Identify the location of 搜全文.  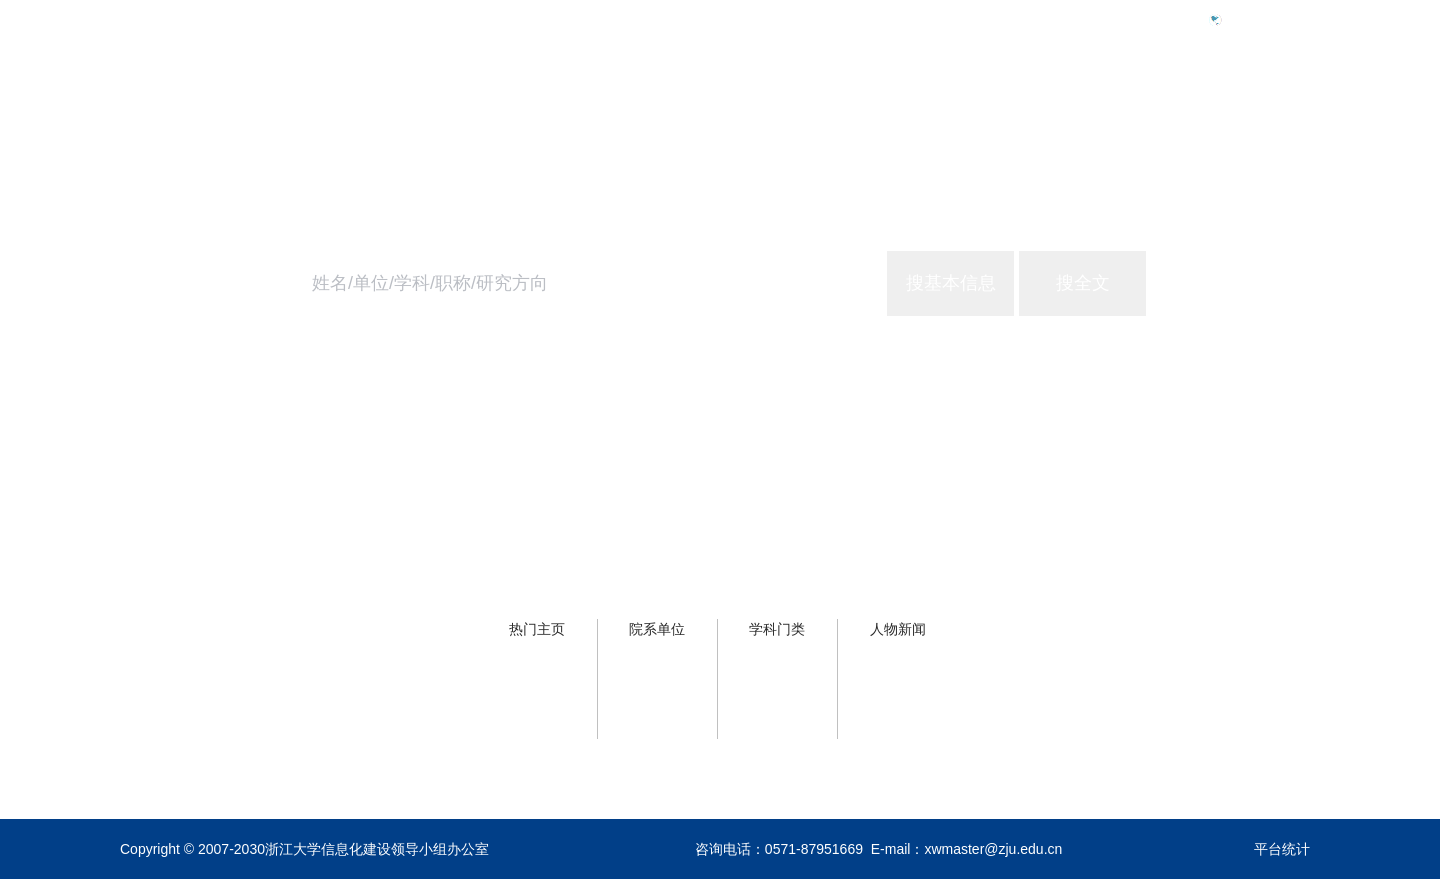
(1083, 283).